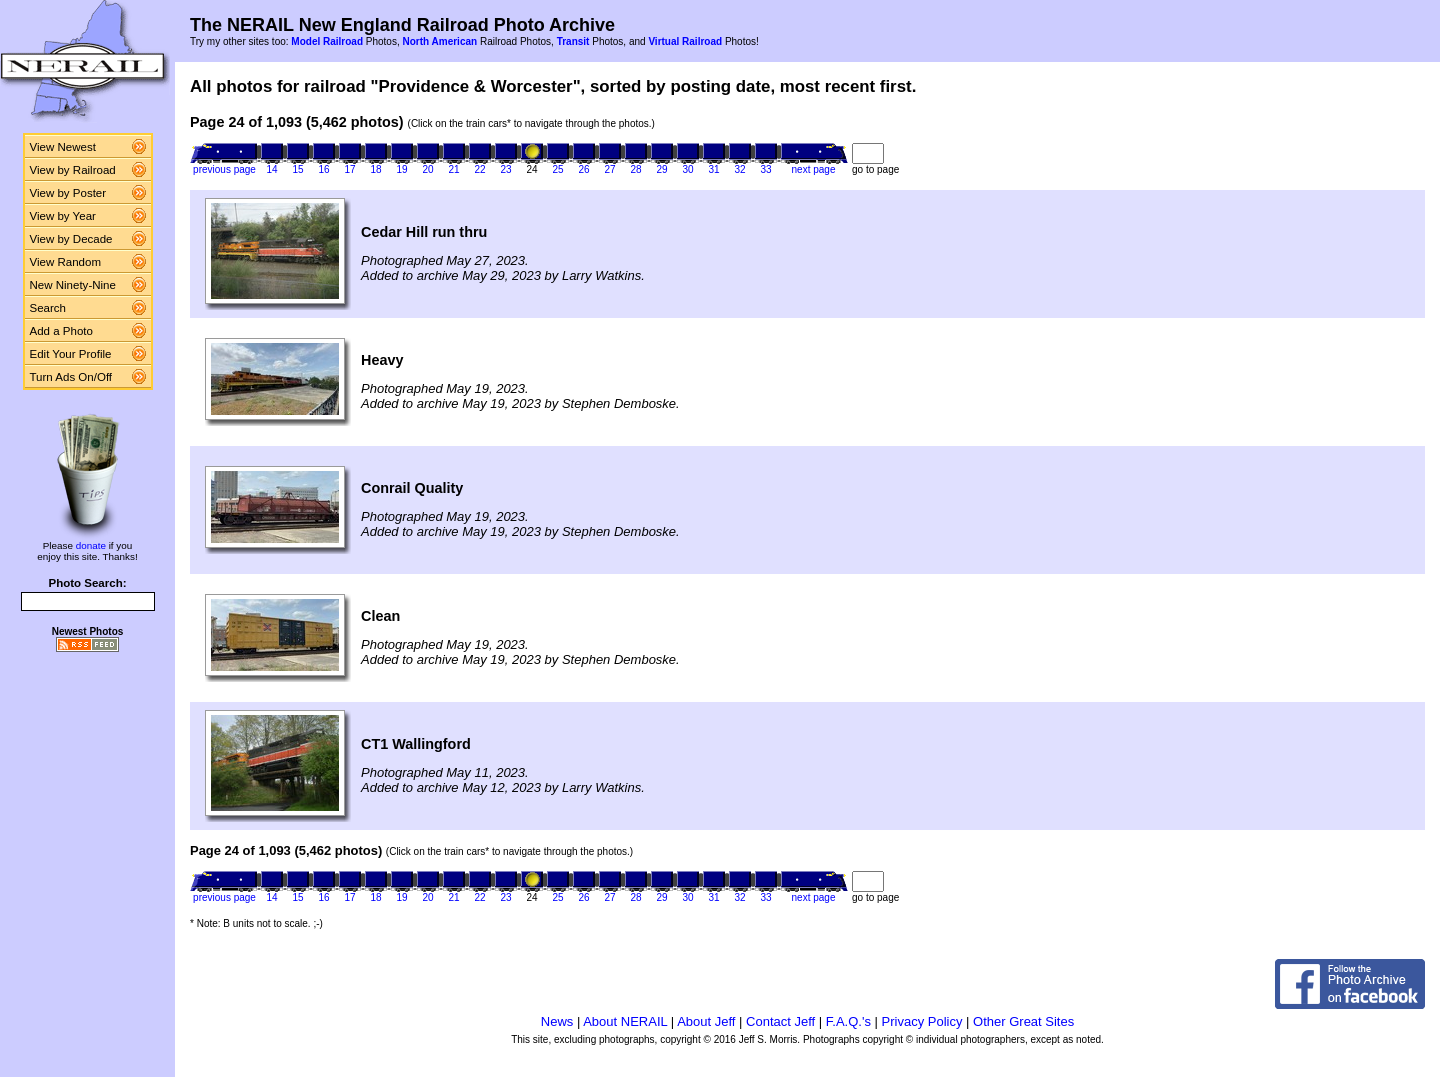 The height and width of the screenshot is (1077, 1440). I want to click on About Jeff, so click(706, 1021).